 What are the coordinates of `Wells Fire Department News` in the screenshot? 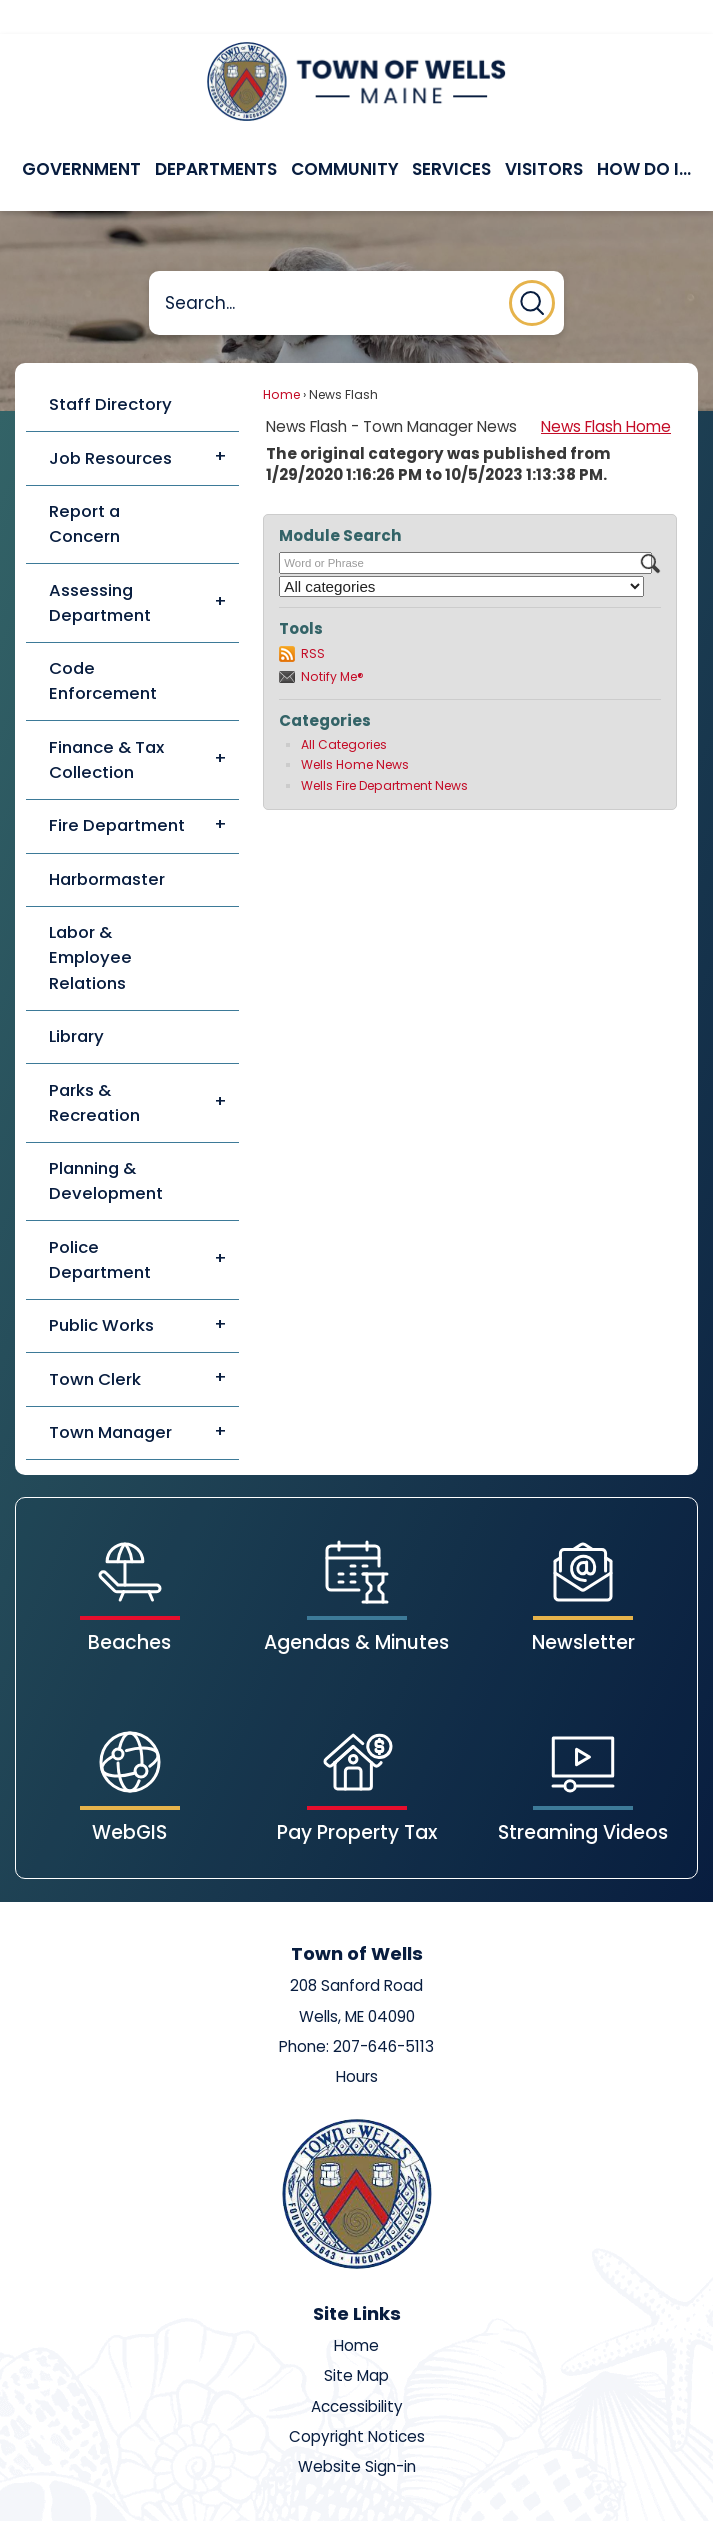 It's located at (384, 751).